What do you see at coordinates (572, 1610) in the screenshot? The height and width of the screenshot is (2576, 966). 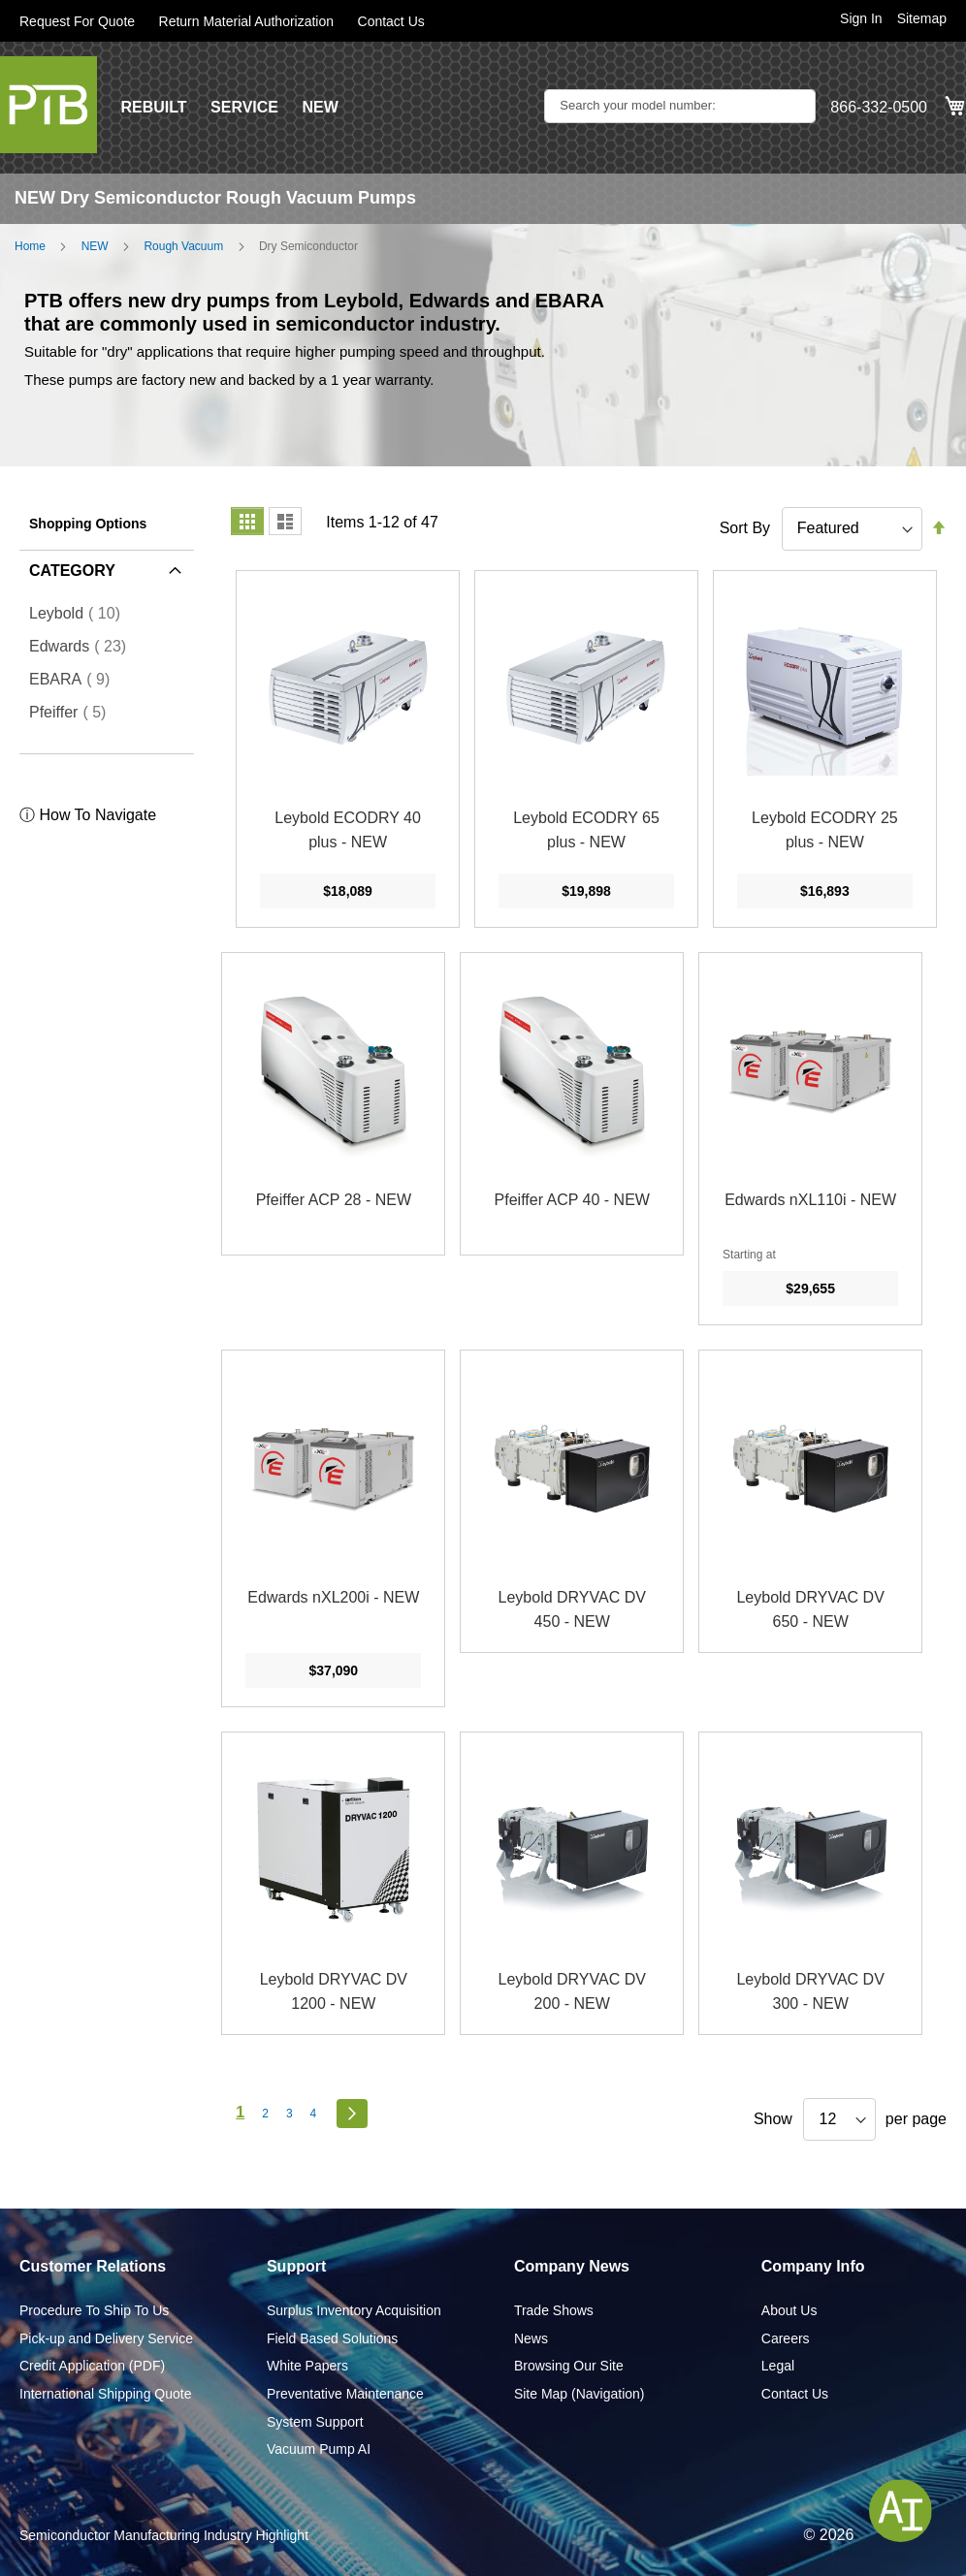 I see `Leybold DRYVAC DV 450 - NEW` at bounding box center [572, 1610].